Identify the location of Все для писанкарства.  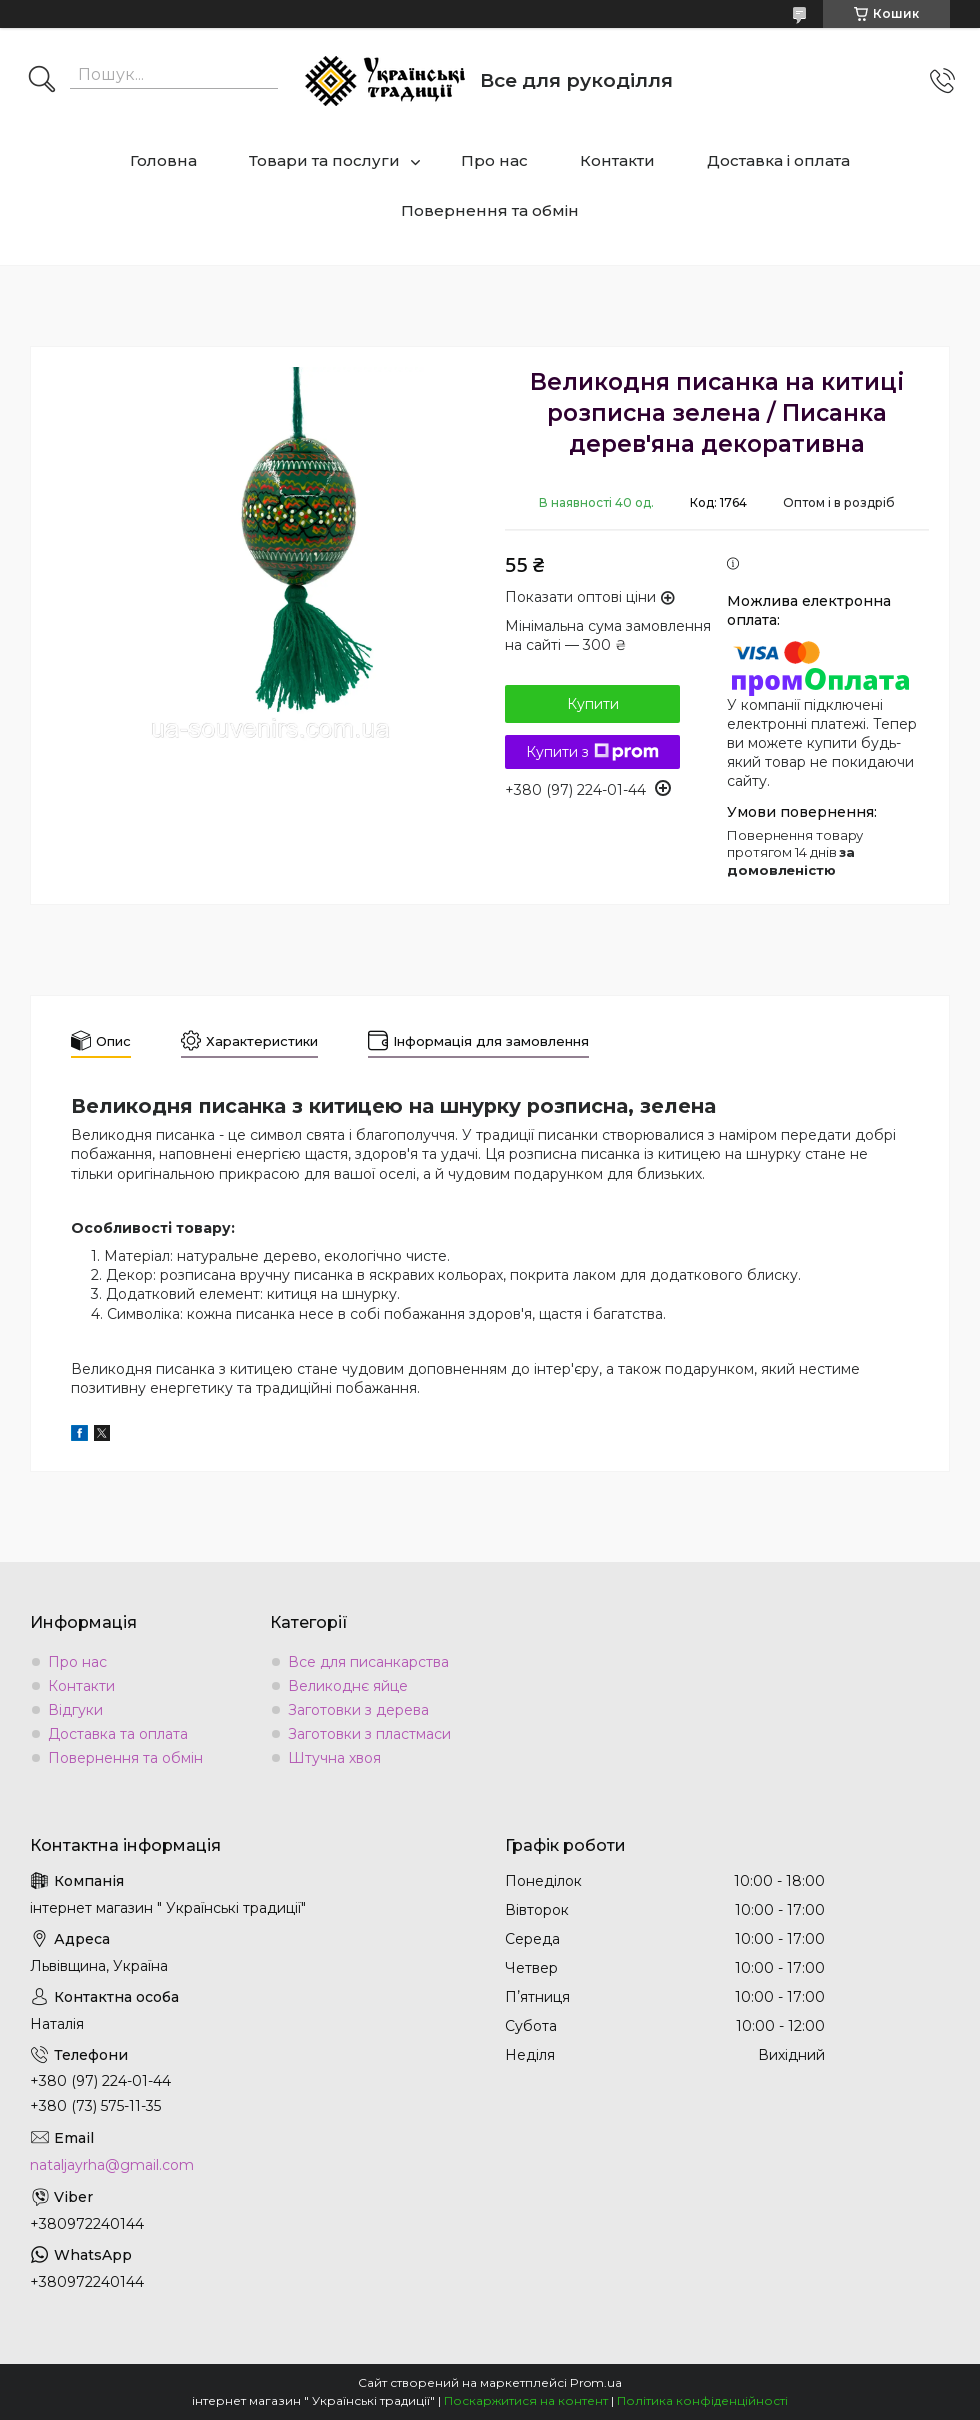
(368, 1662).